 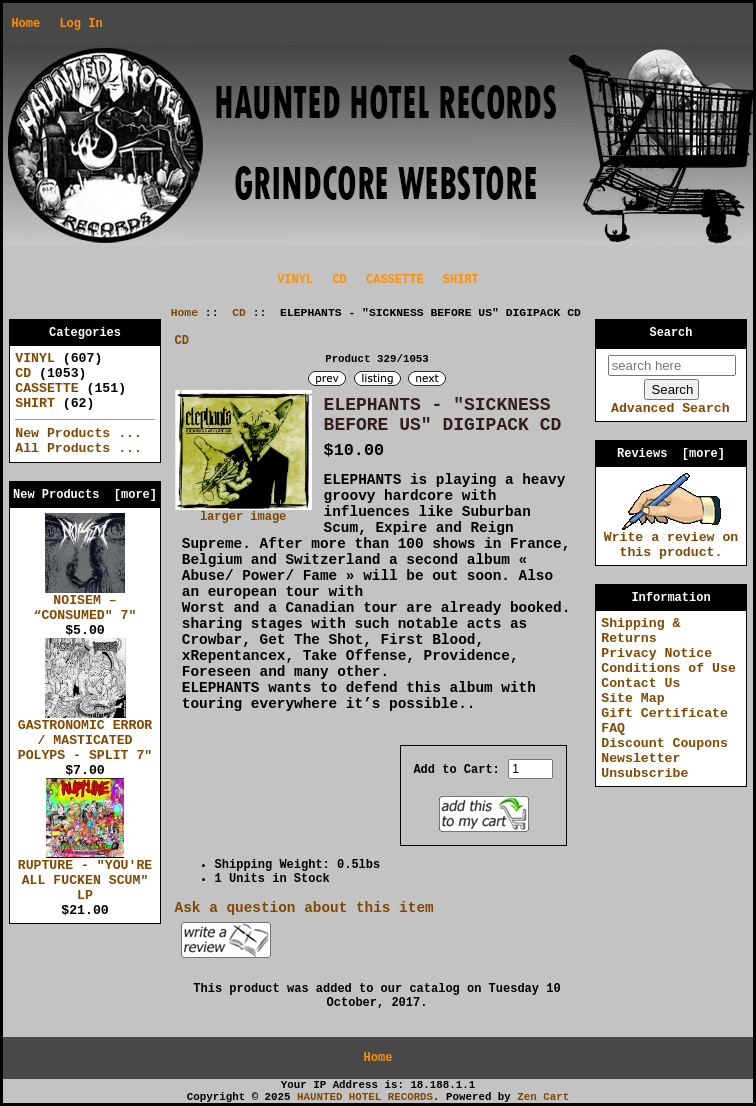 I want to click on Conditions of Use, so click(x=668, y=668).